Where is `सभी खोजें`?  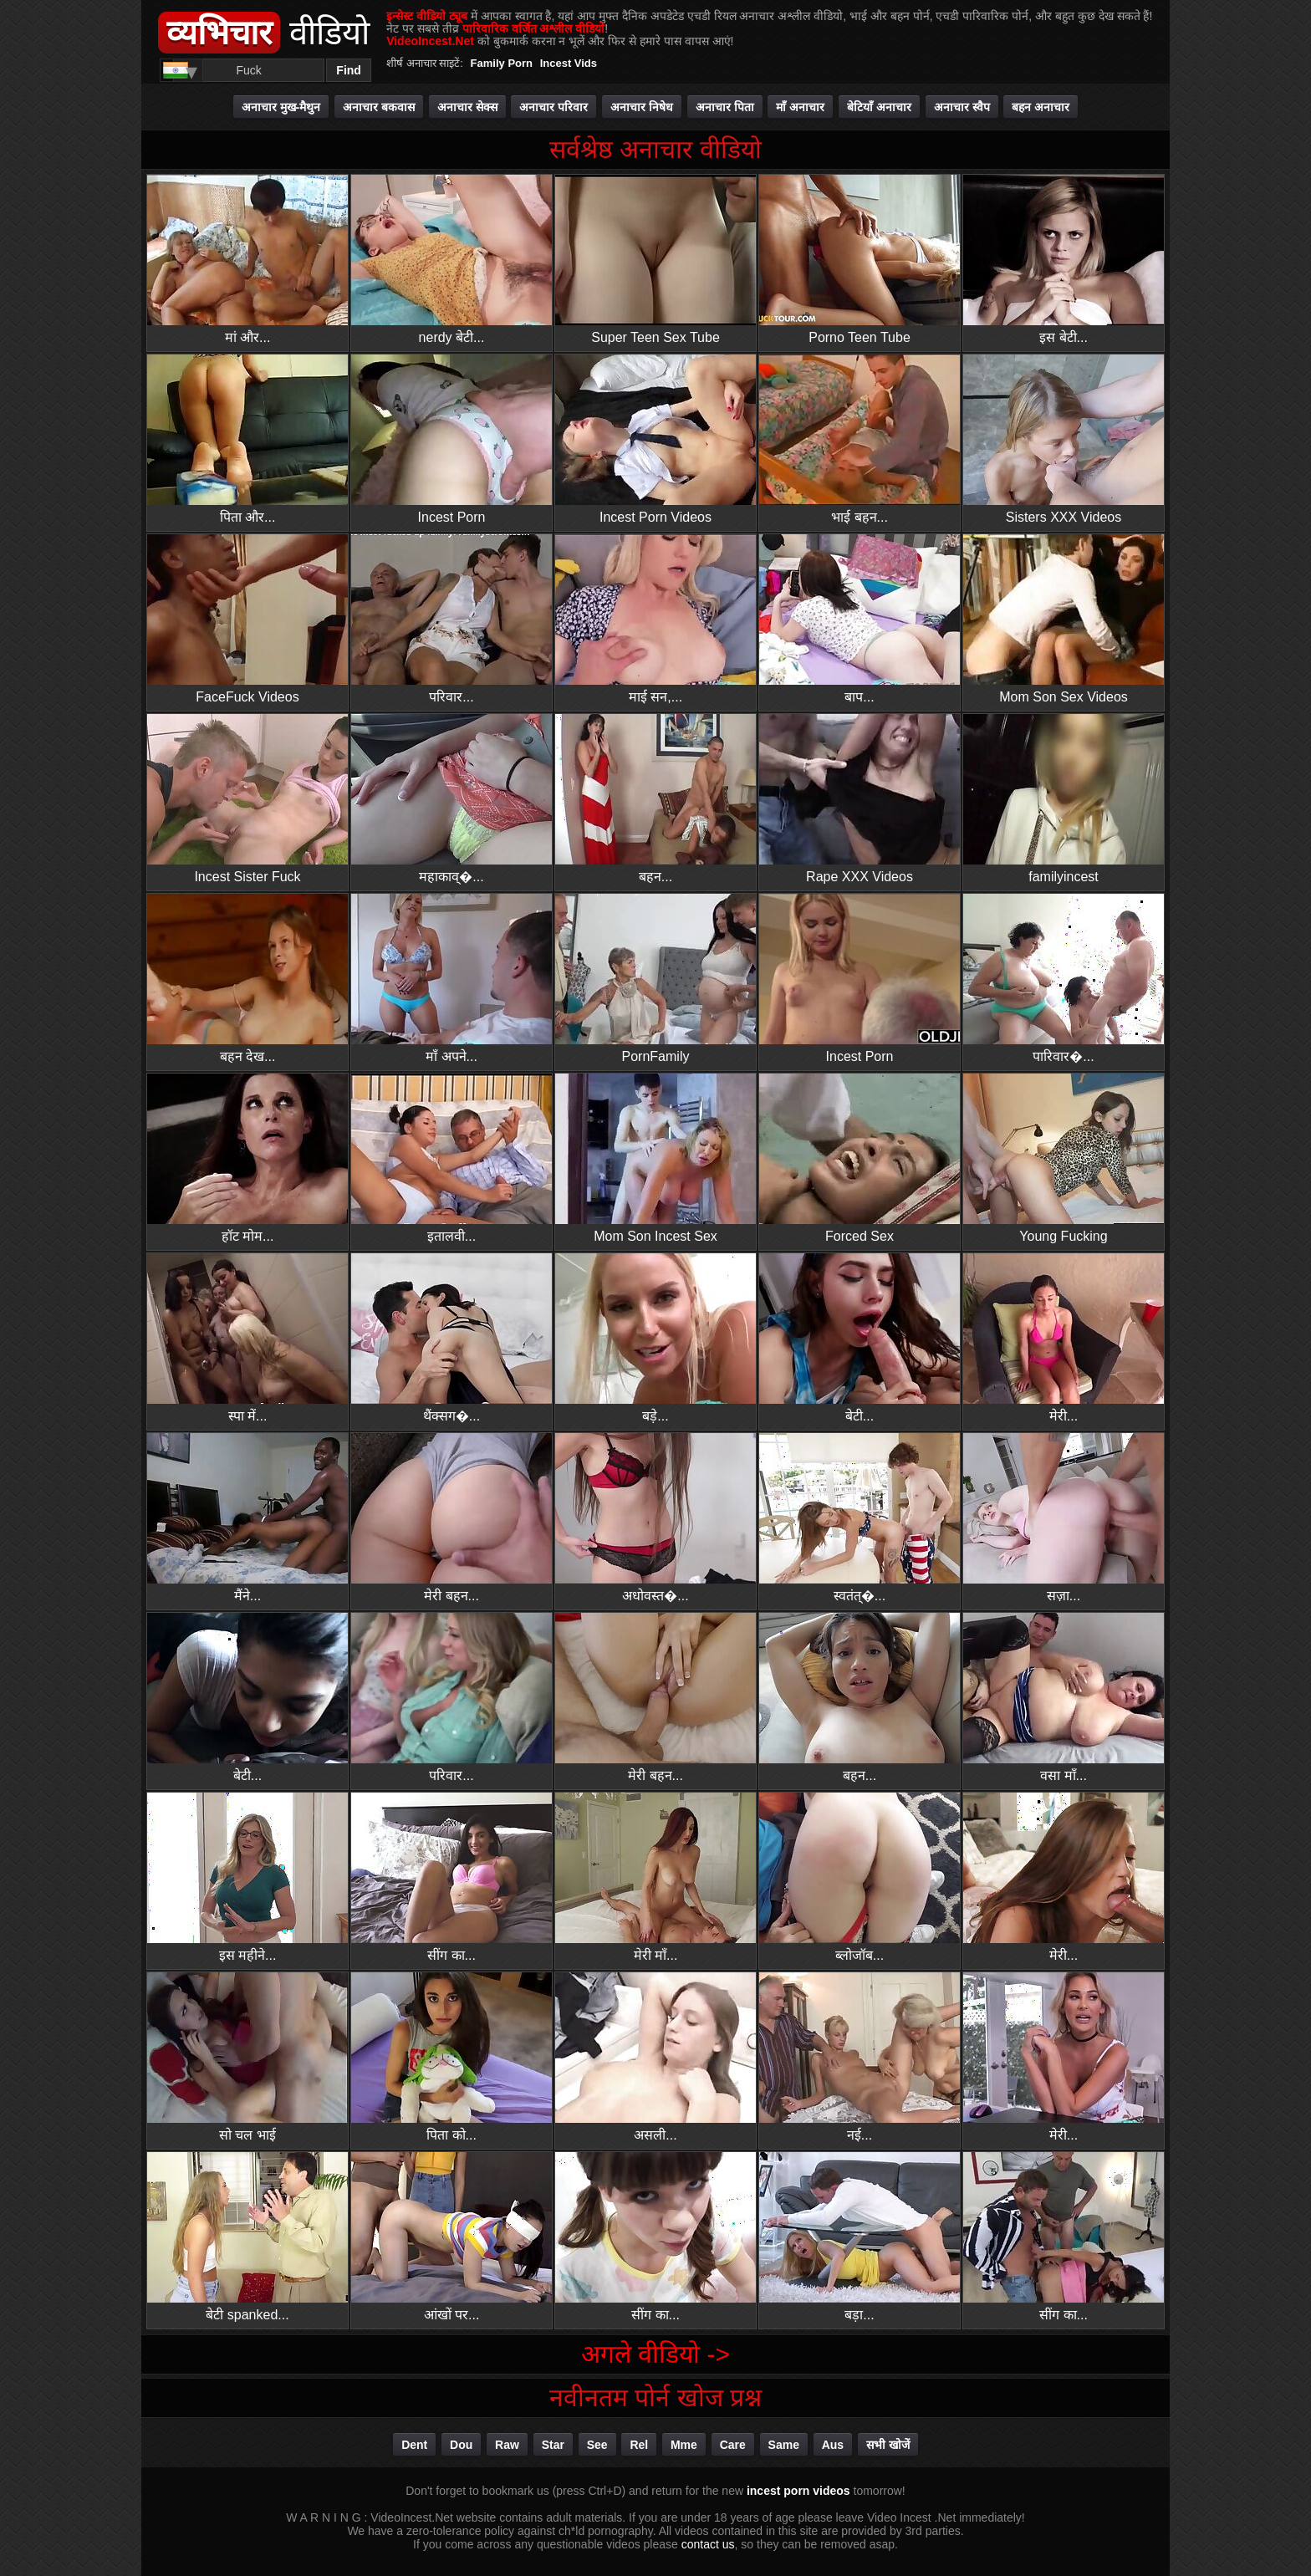
सभी खोजें is located at coordinates (888, 2444).